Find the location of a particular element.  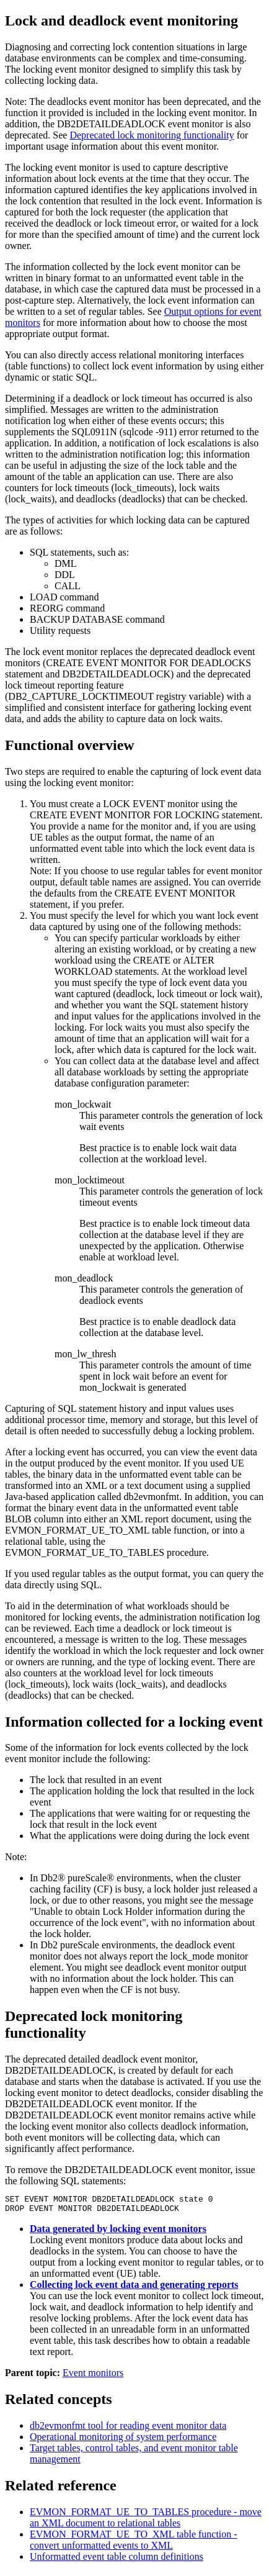

Event monitors is located at coordinates (93, 2376).